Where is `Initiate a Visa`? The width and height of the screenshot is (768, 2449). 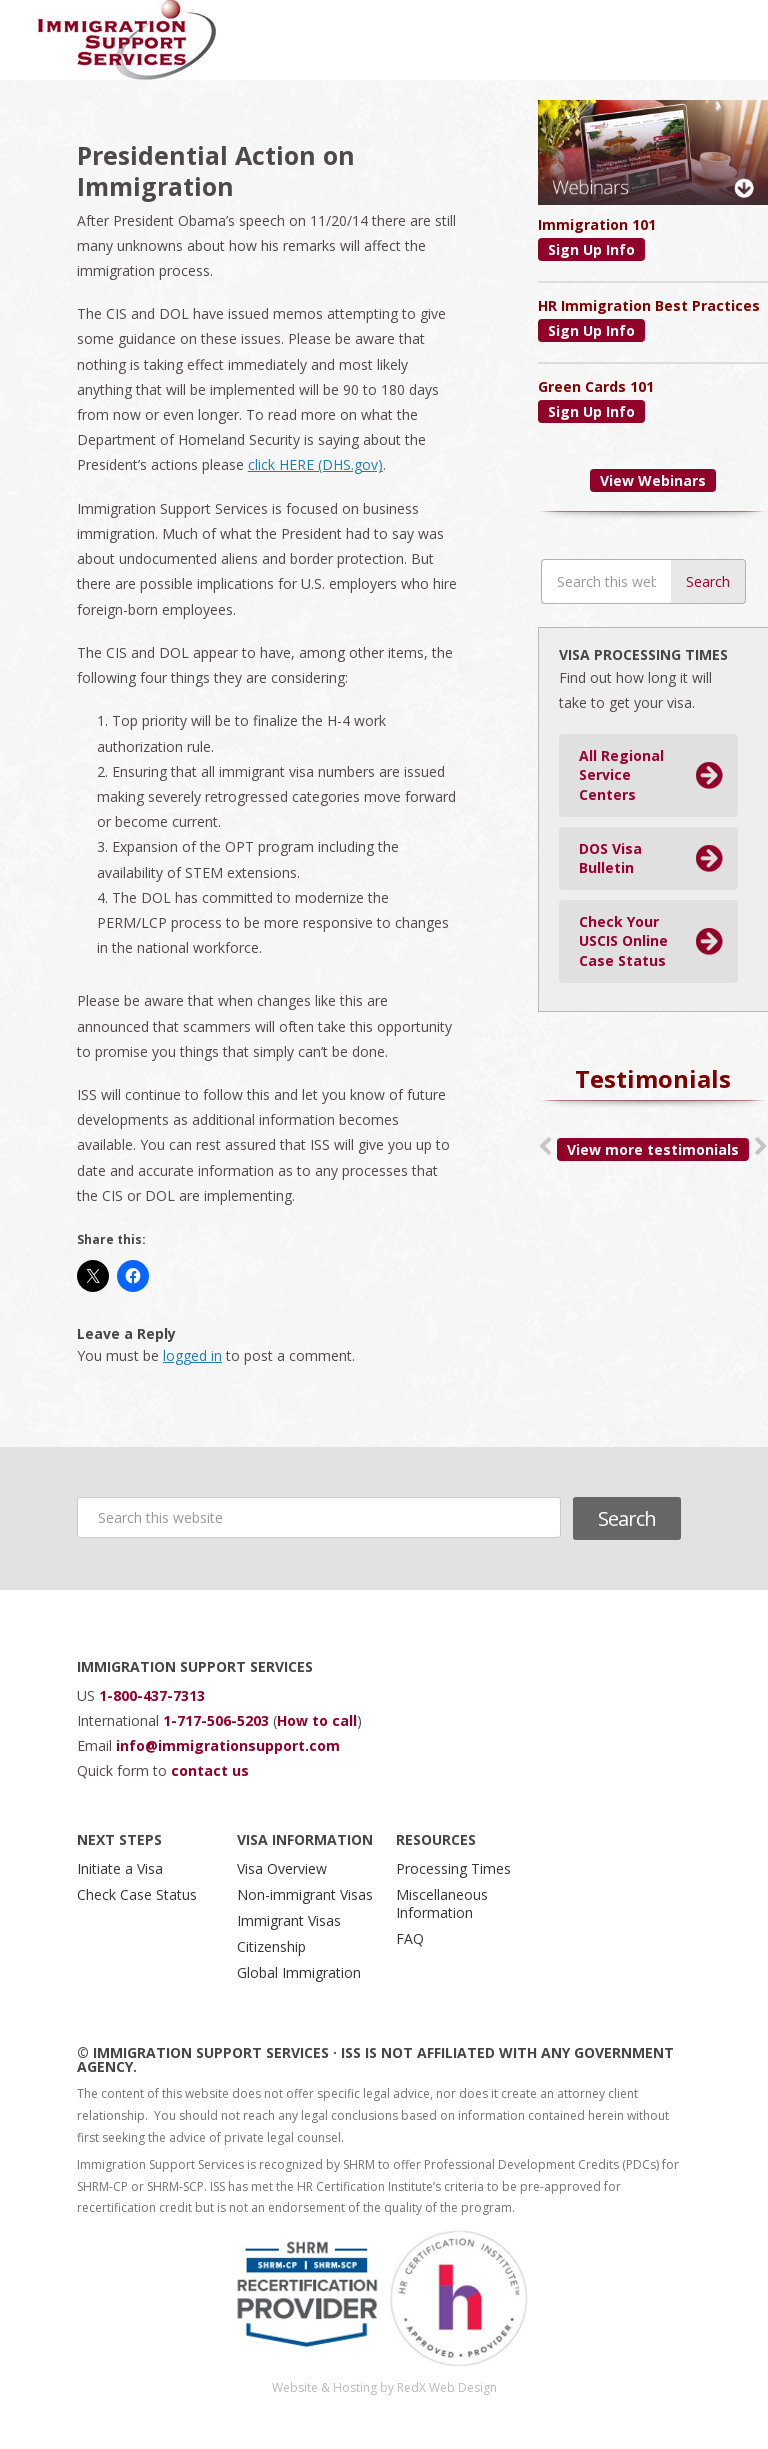 Initiate a Visa is located at coordinates (120, 1868).